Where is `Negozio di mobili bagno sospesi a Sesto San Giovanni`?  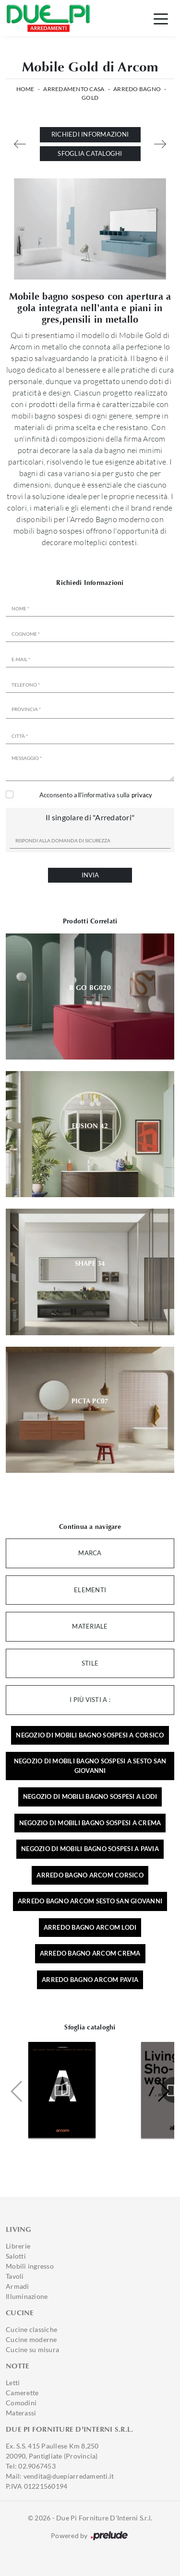
Negozio di mobili bagno sospesi a Sesto San Giovanni is located at coordinates (90, 1765).